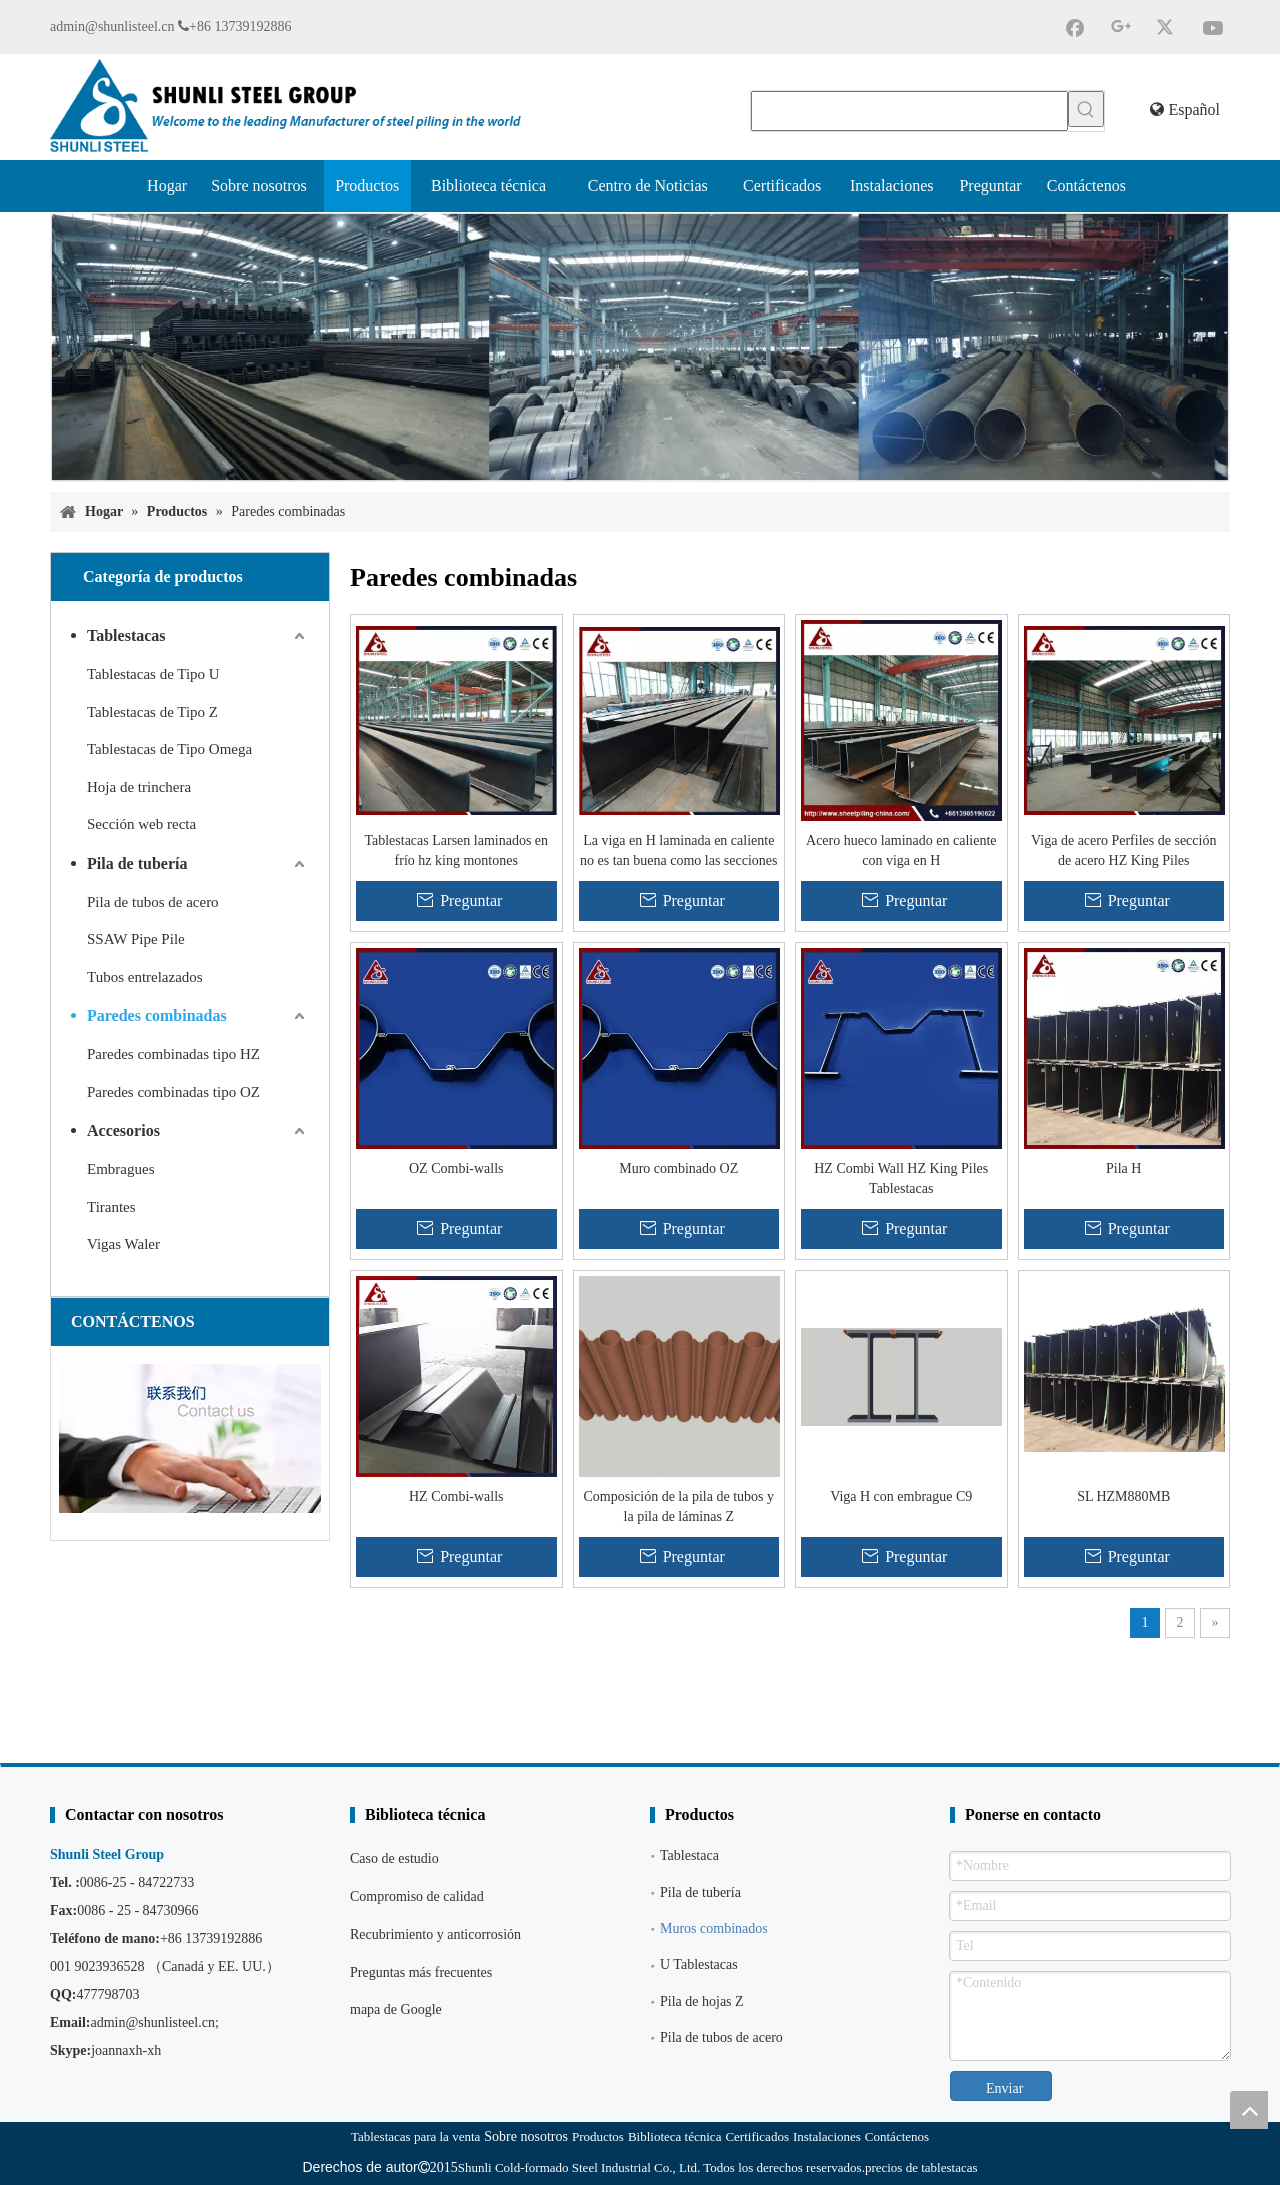  I want to click on Biblioteca técnica, so click(674, 2136).